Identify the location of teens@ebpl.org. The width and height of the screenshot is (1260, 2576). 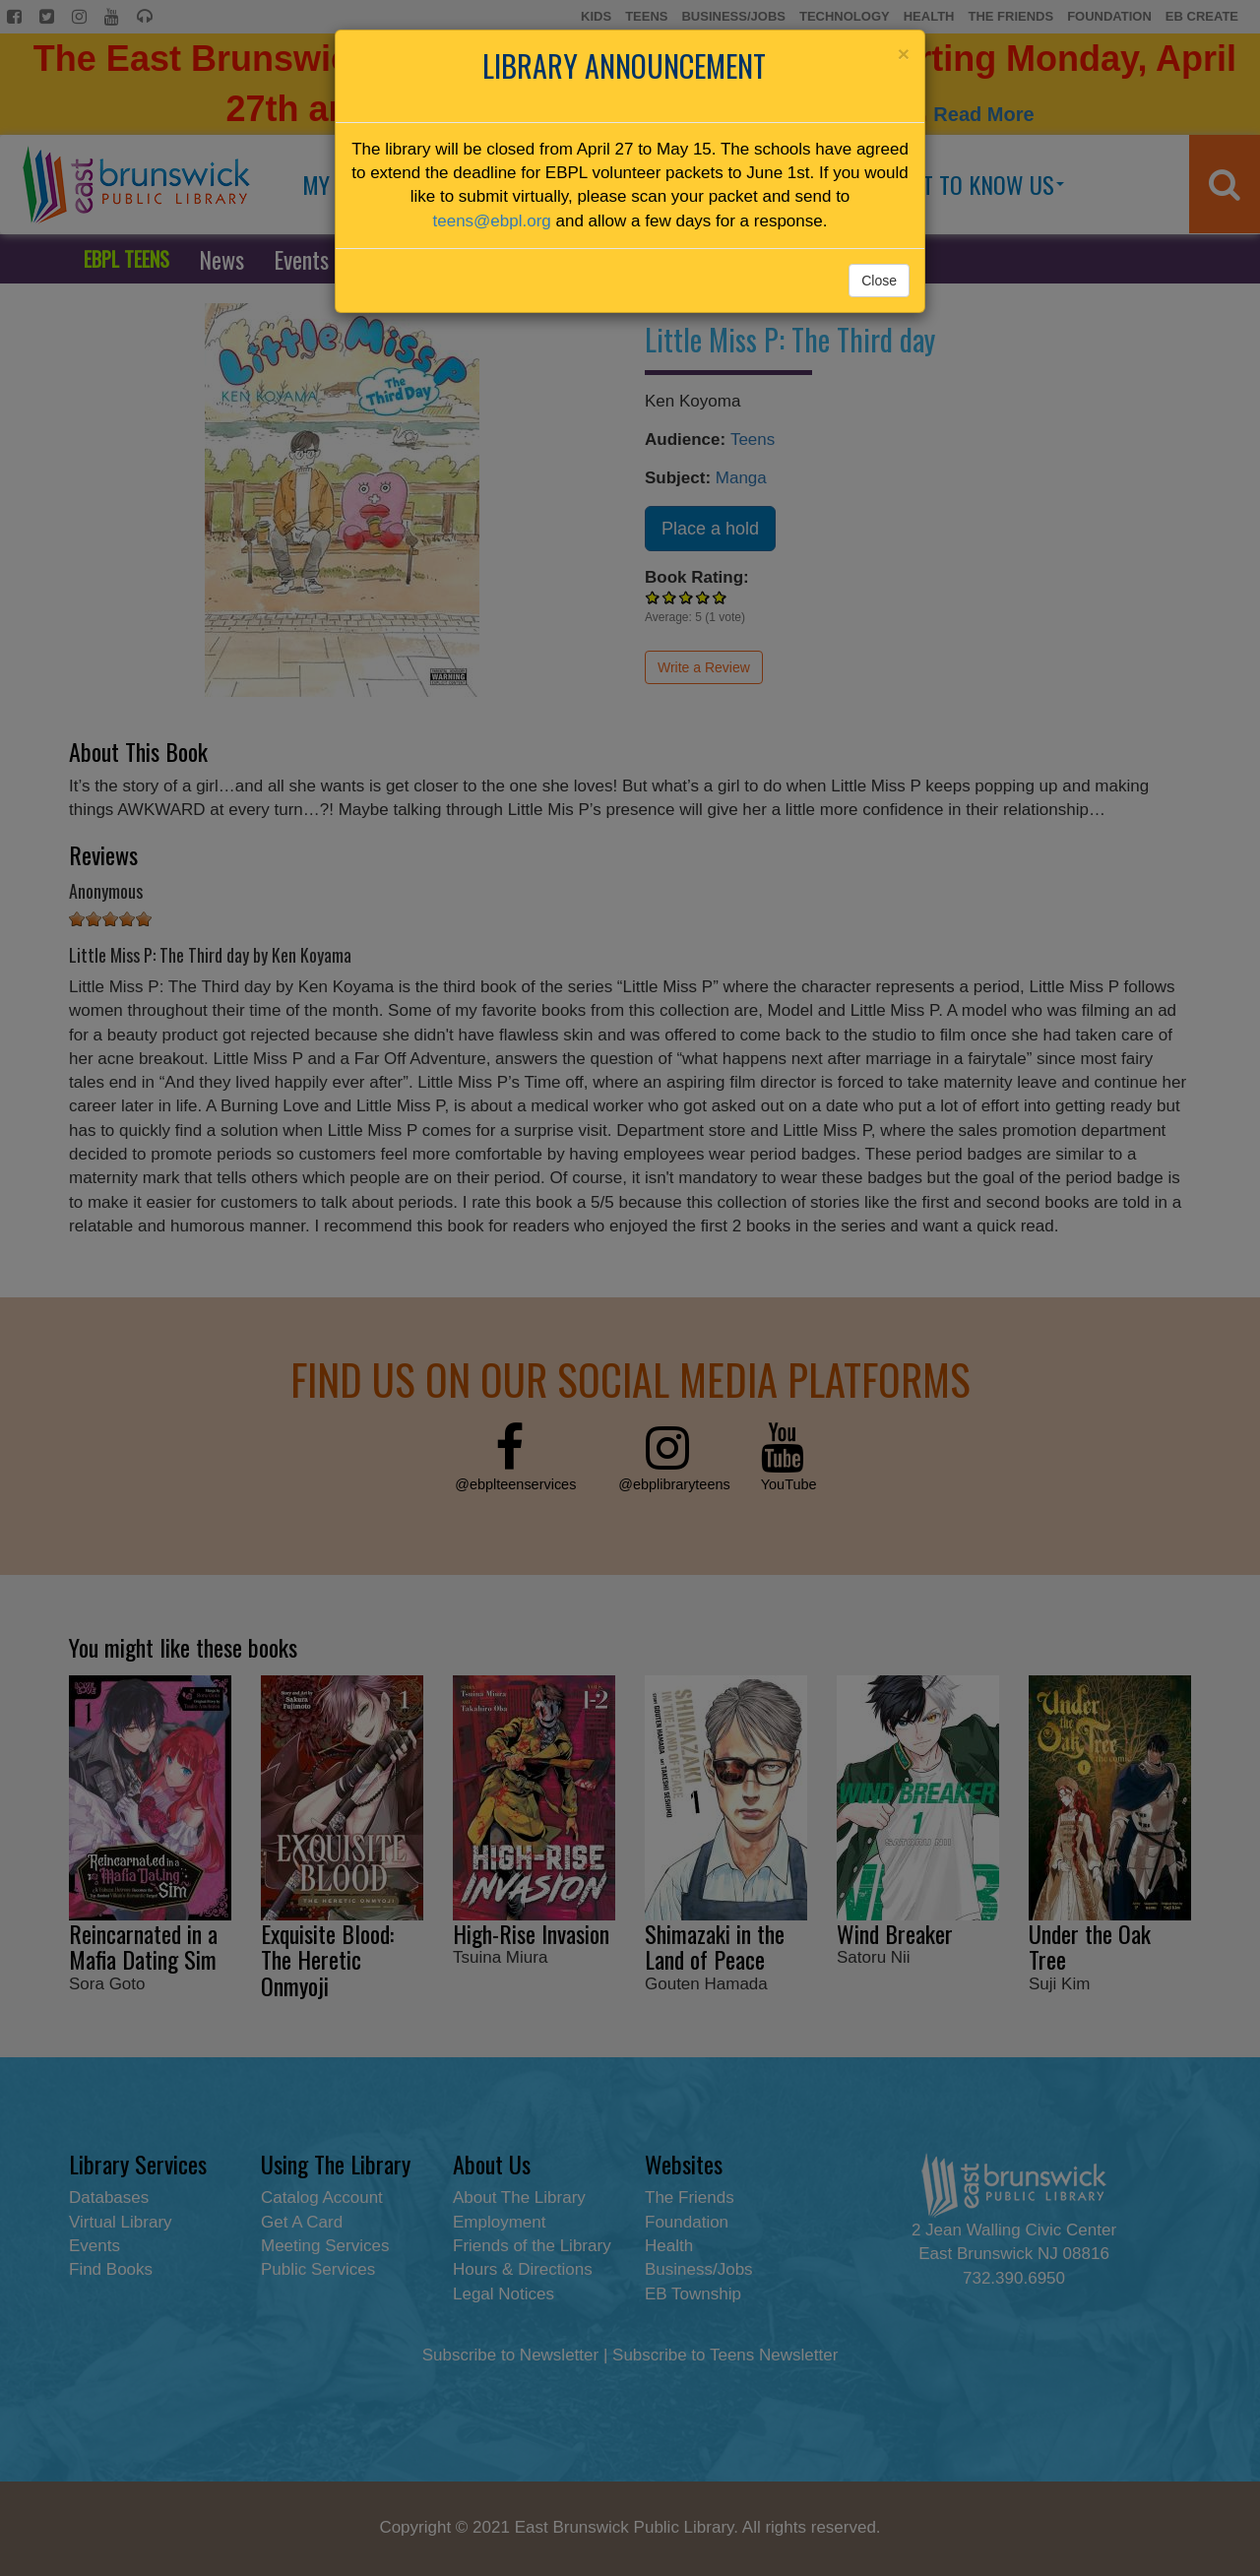
(492, 221).